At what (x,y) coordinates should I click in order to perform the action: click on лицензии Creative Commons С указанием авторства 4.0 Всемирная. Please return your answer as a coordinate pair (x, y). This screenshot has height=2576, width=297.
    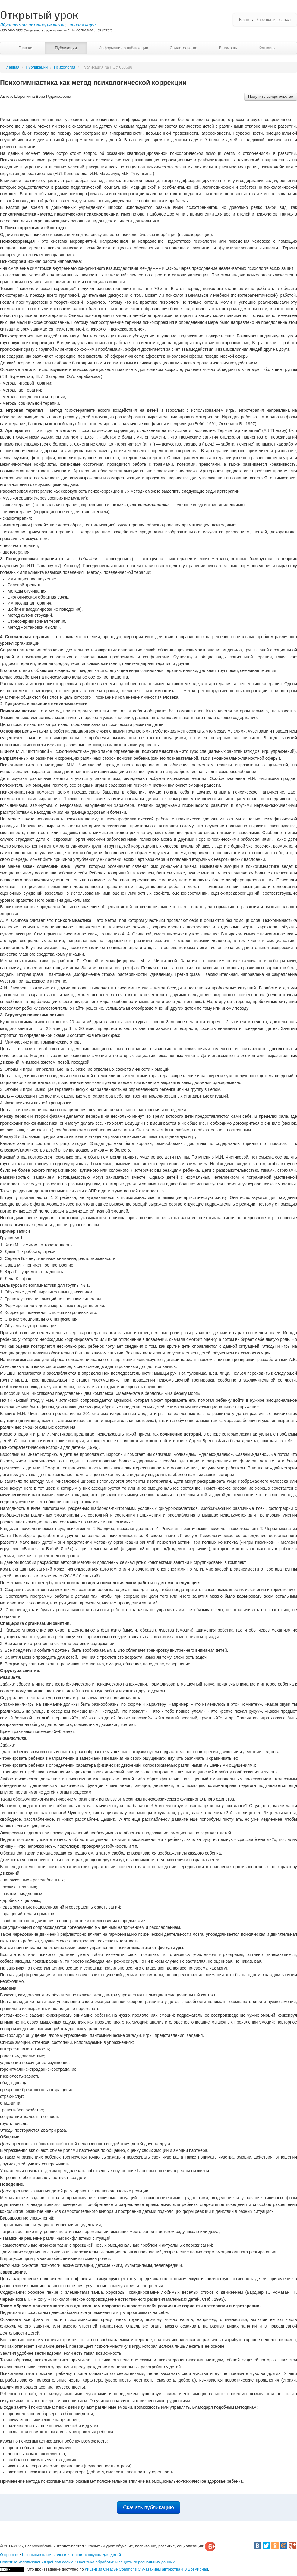
    Looking at the image, I should click on (146, 2569).